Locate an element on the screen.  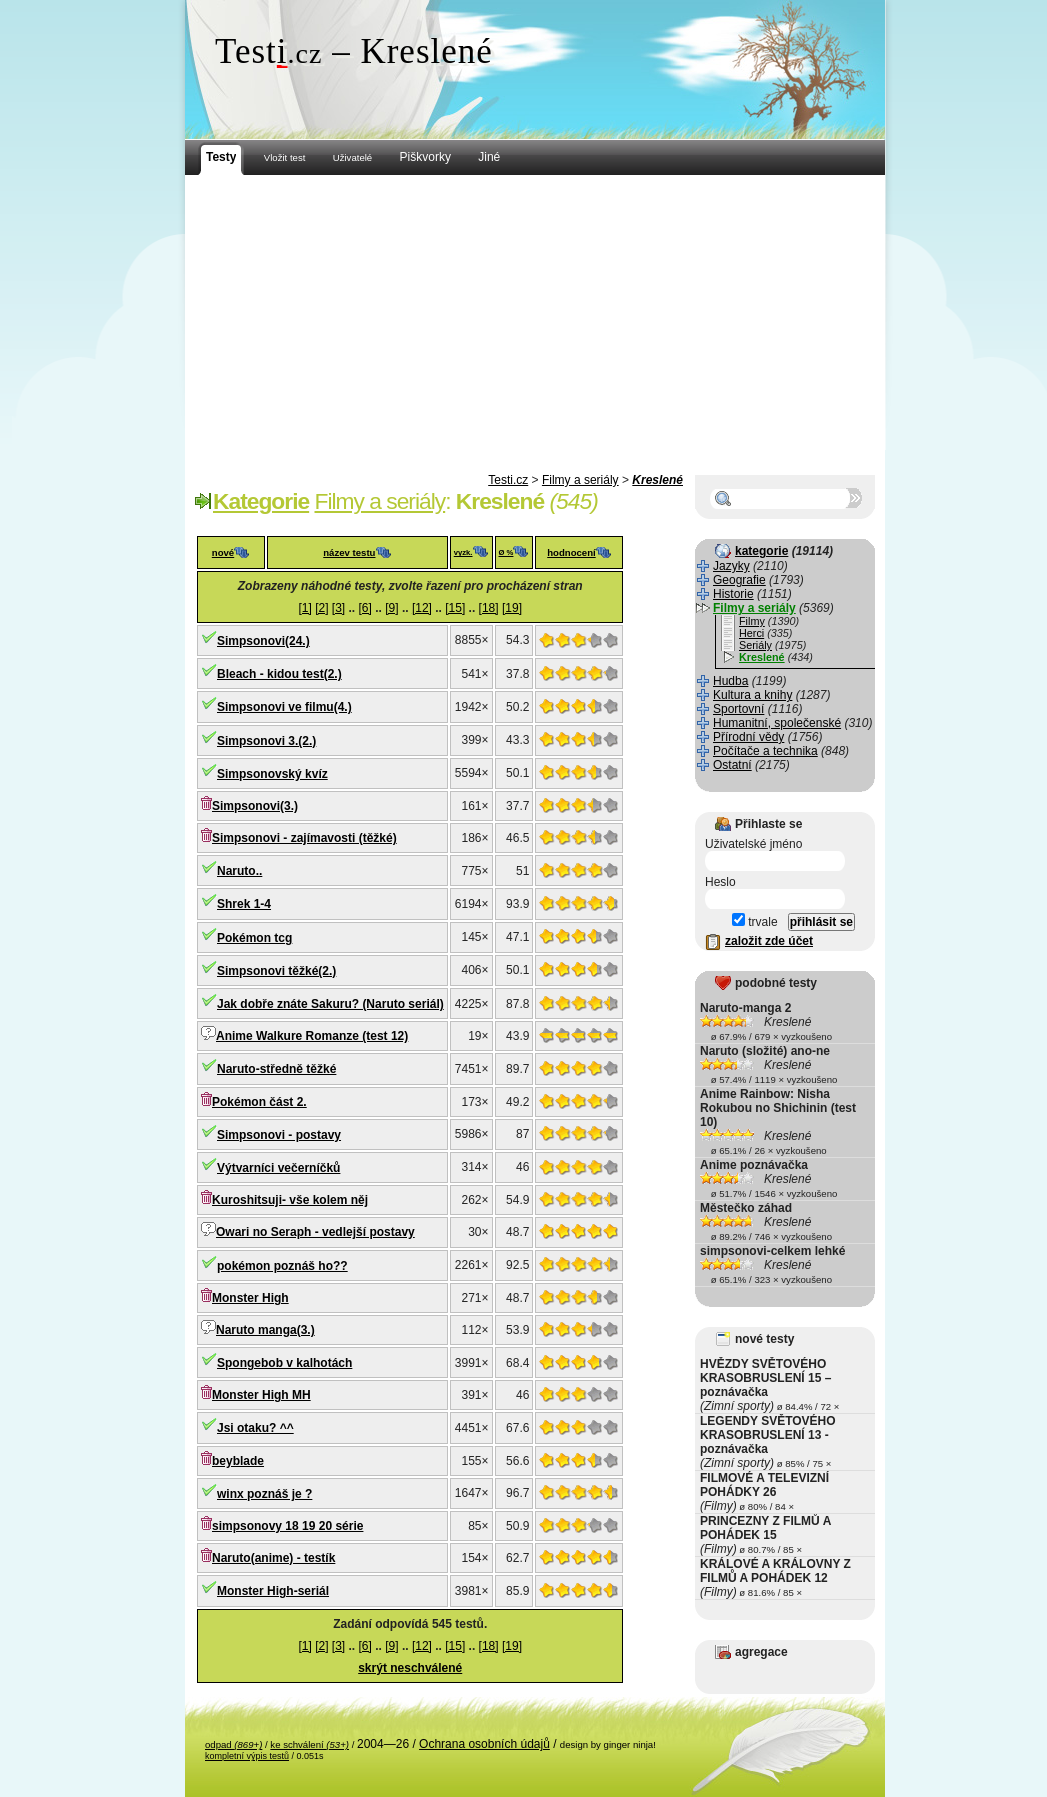
nové is located at coordinates (223, 552).